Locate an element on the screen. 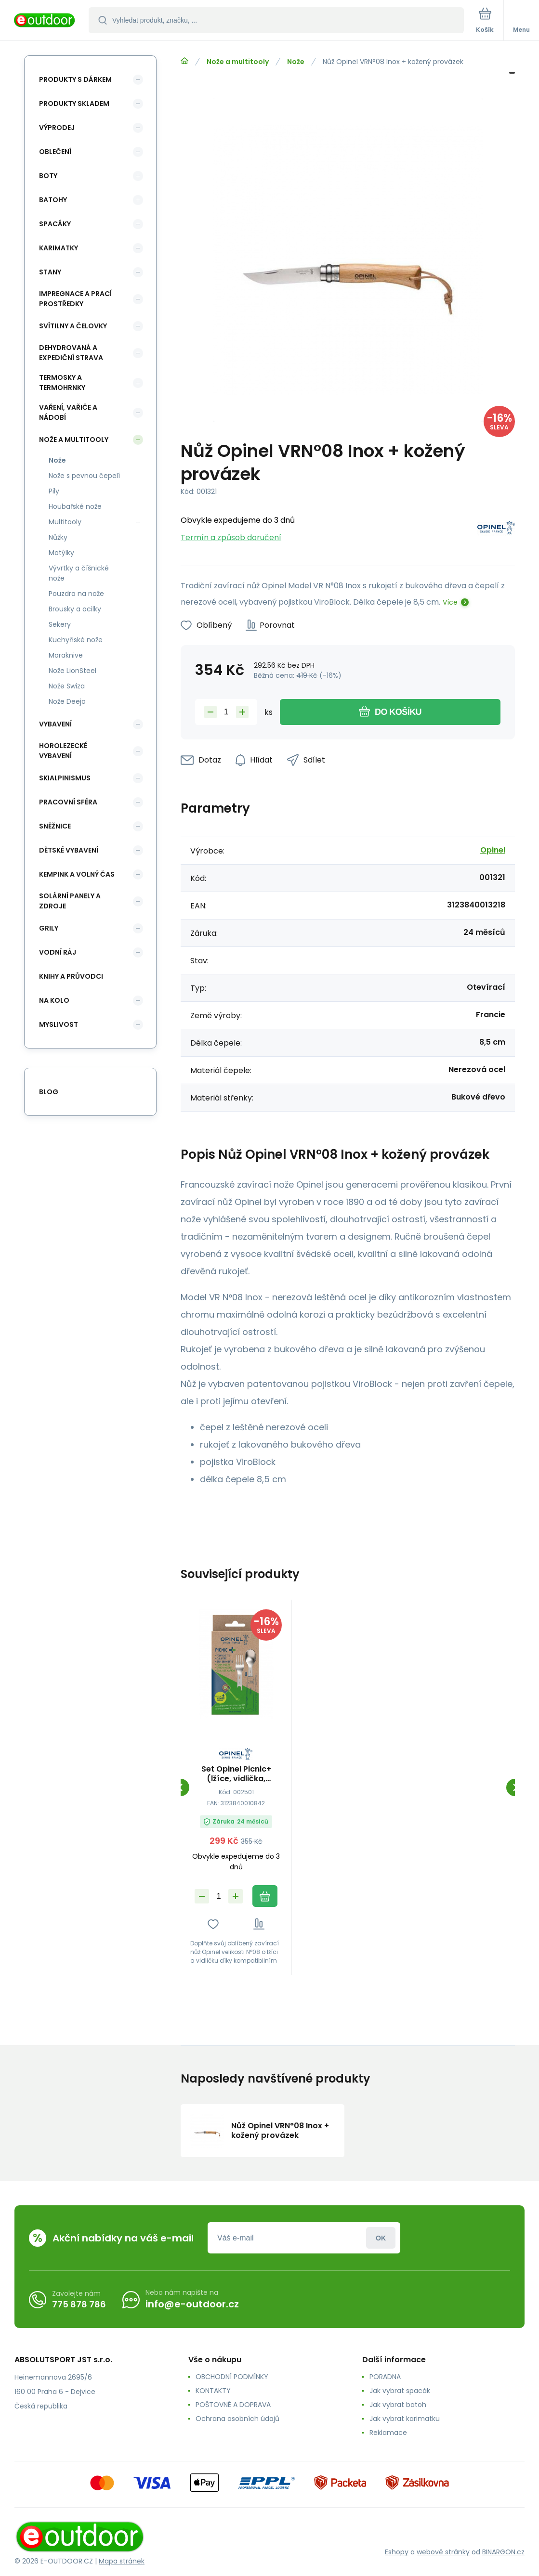 This screenshot has height=2576, width=539. Opinel is located at coordinates (492, 849).